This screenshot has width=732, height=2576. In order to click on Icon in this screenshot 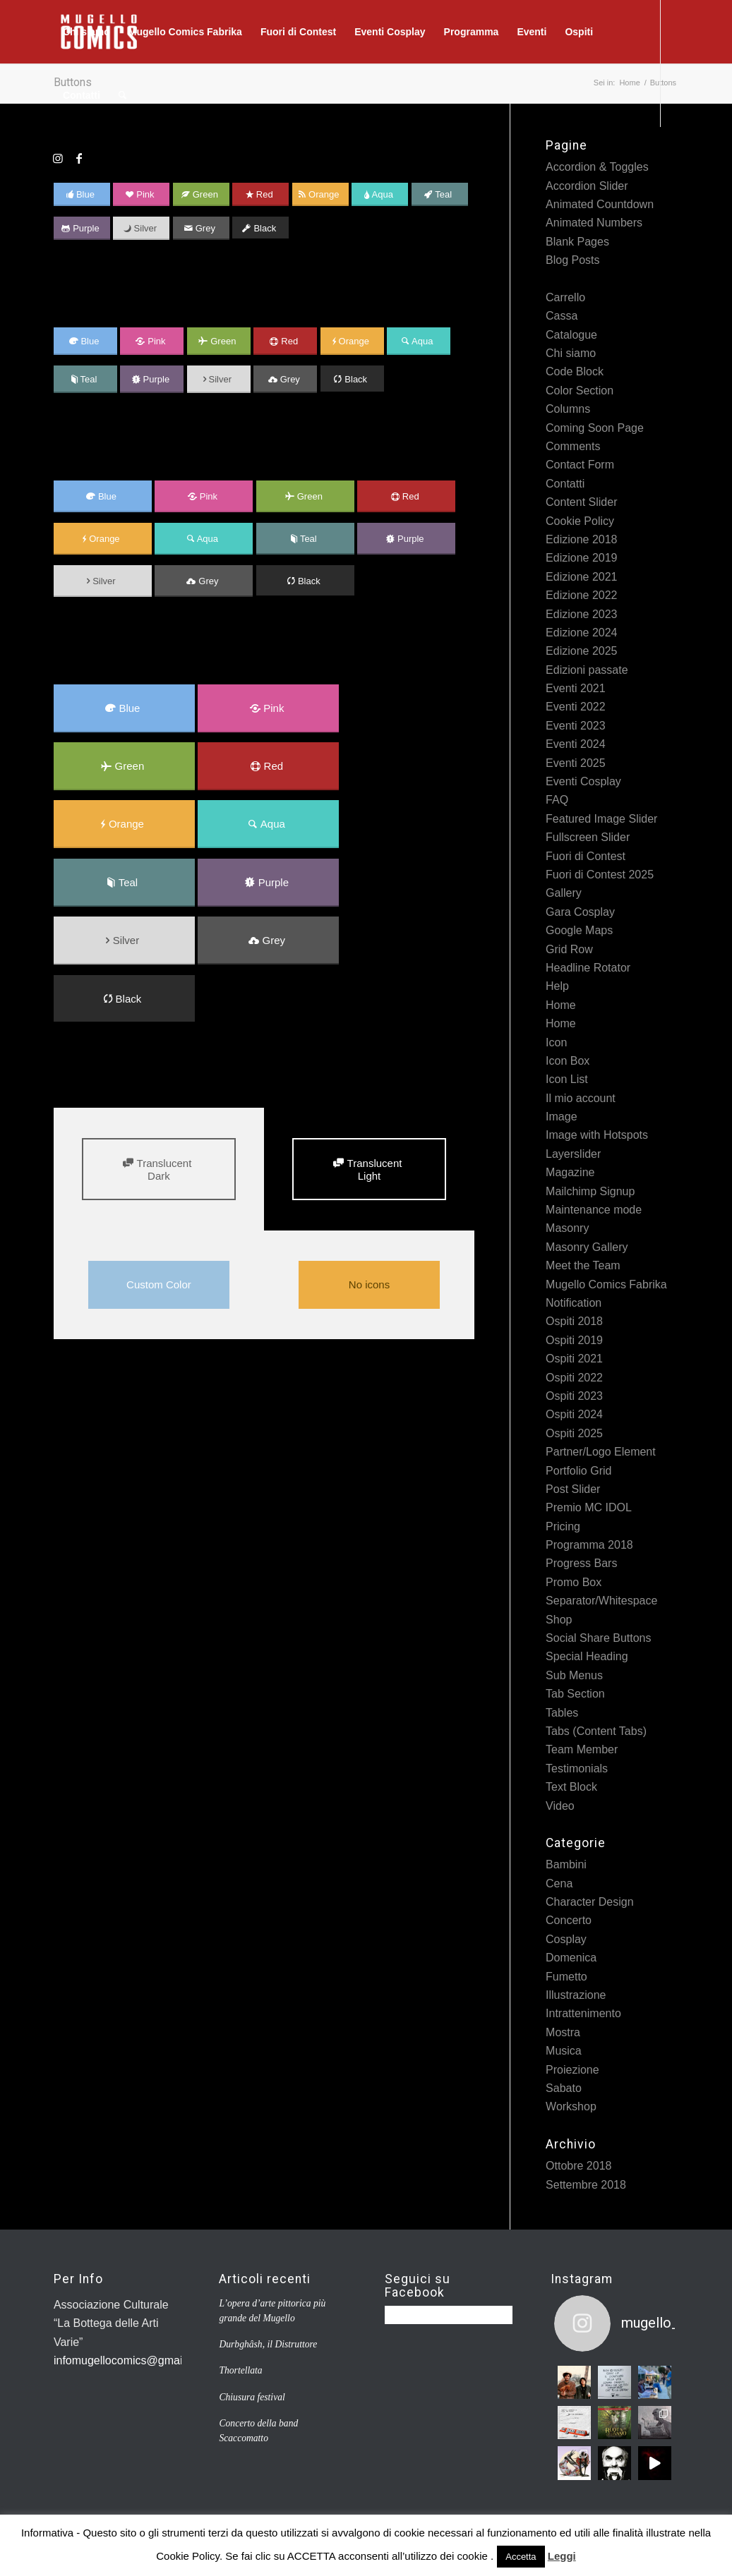, I will do `click(556, 1042)`.